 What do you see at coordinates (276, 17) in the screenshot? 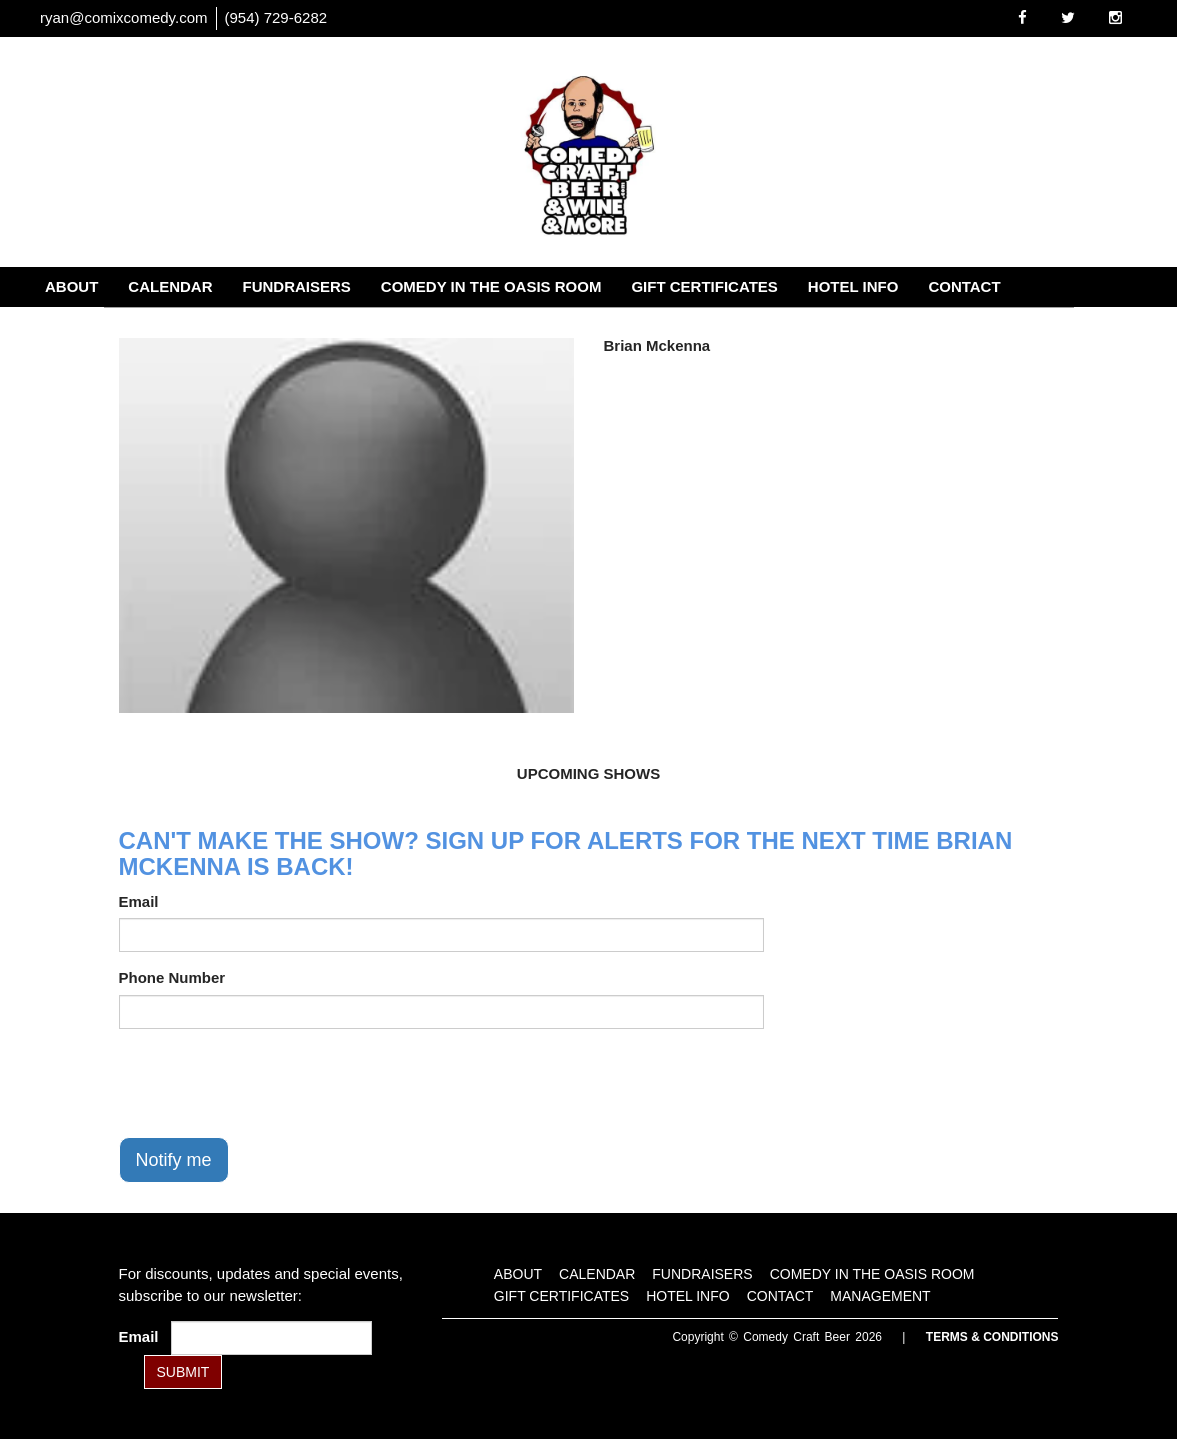
I see `(954) 729-6282` at bounding box center [276, 17].